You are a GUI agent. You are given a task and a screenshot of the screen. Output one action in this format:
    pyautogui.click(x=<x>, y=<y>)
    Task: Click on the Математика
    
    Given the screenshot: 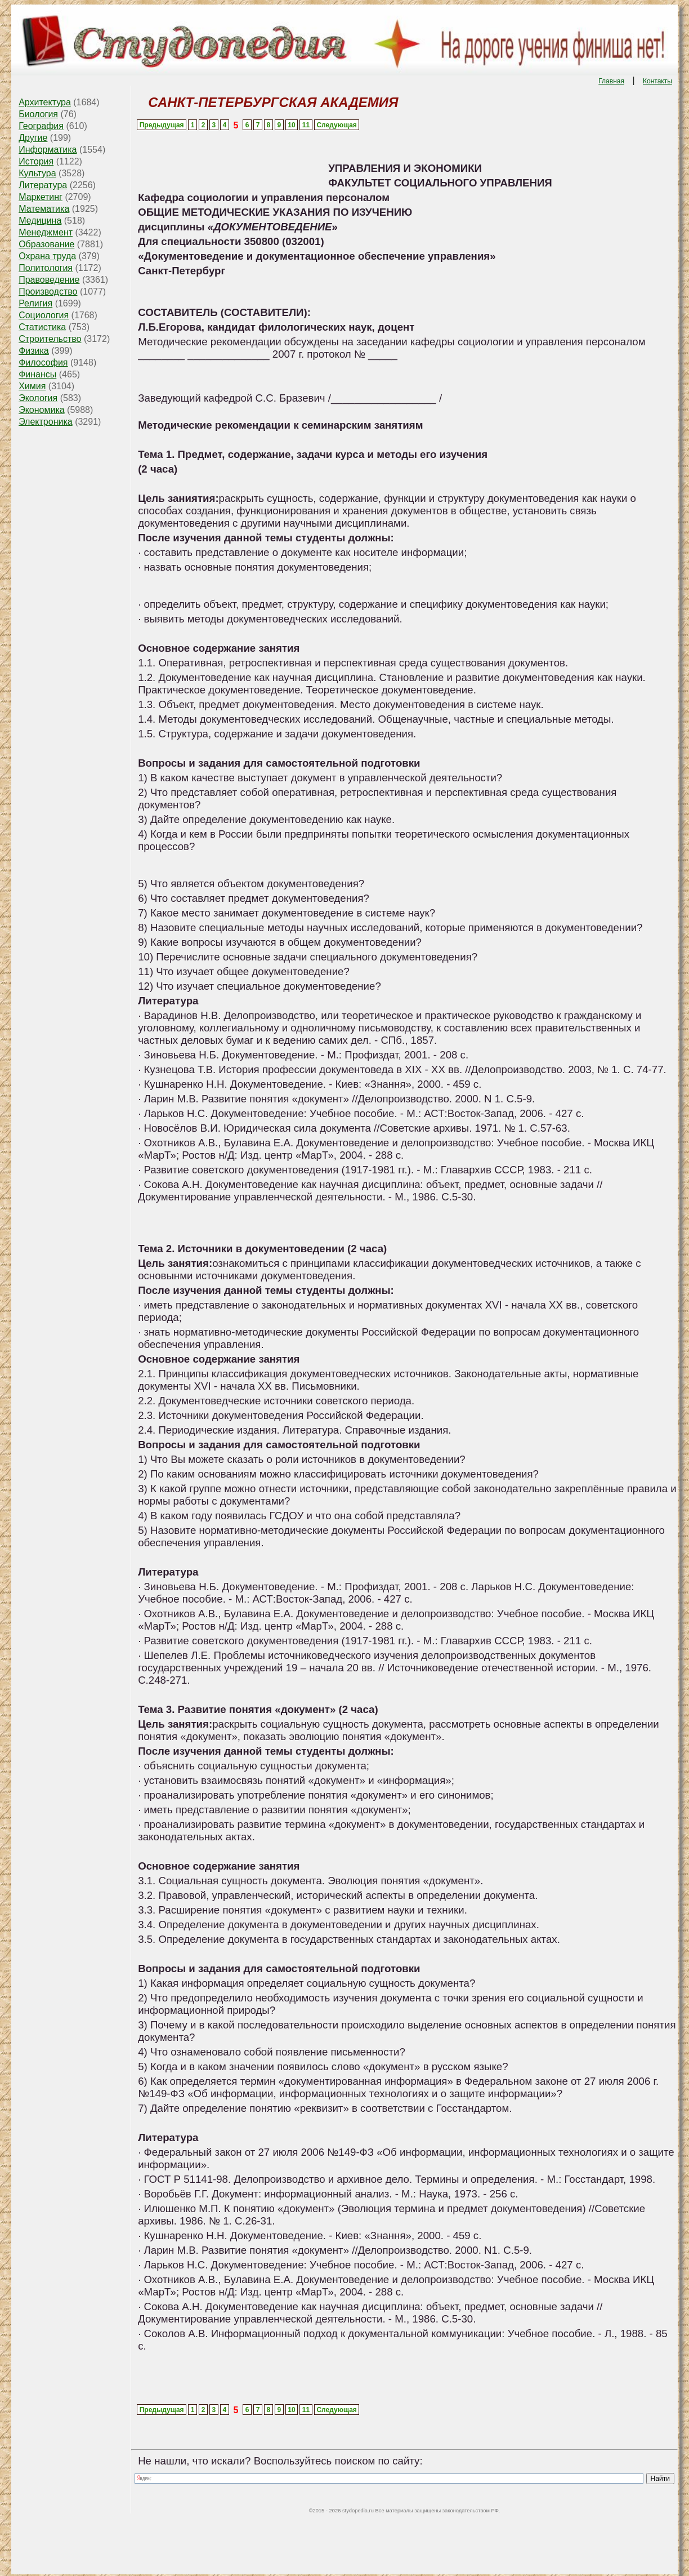 What is the action you would take?
    pyautogui.click(x=44, y=208)
    